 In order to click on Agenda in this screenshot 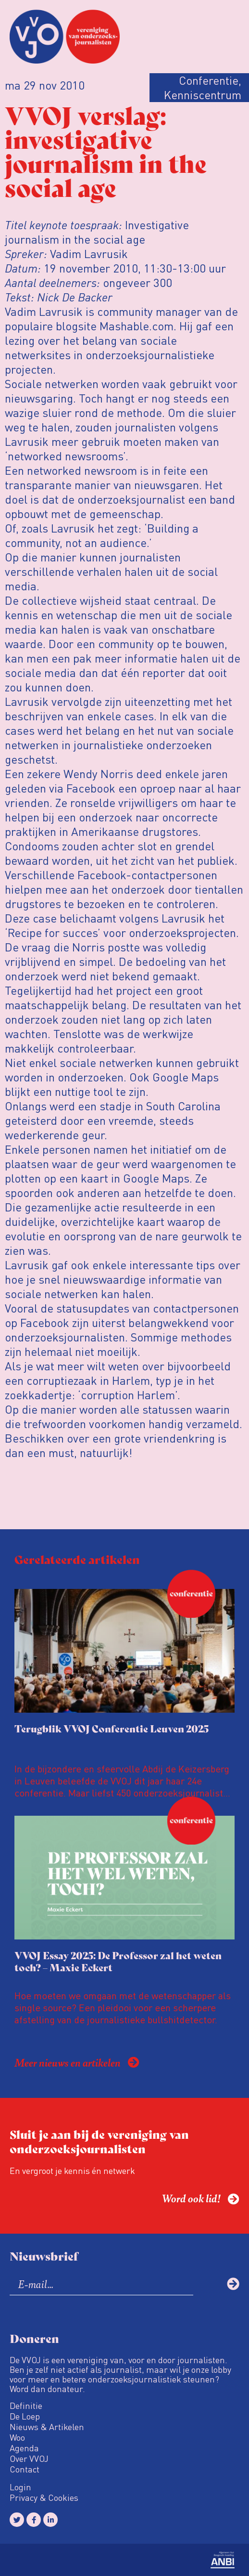, I will do `click(24, 2448)`.